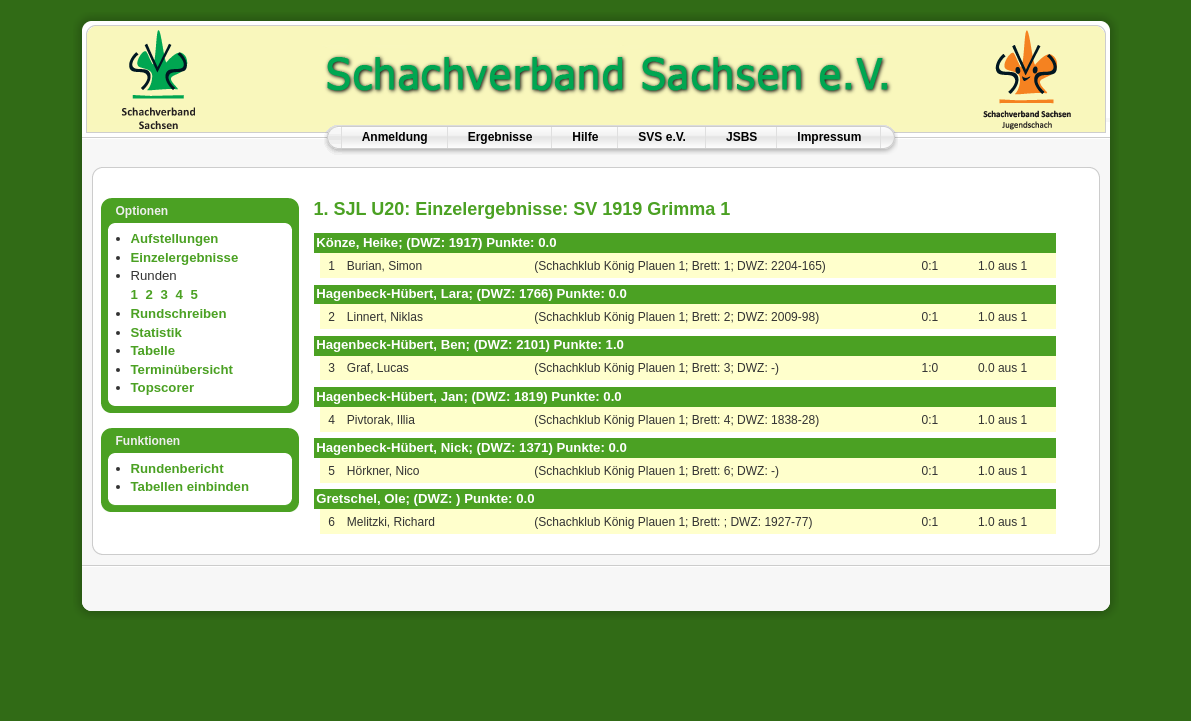 The image size is (1191, 721). I want to click on Anmeldung, so click(395, 137).